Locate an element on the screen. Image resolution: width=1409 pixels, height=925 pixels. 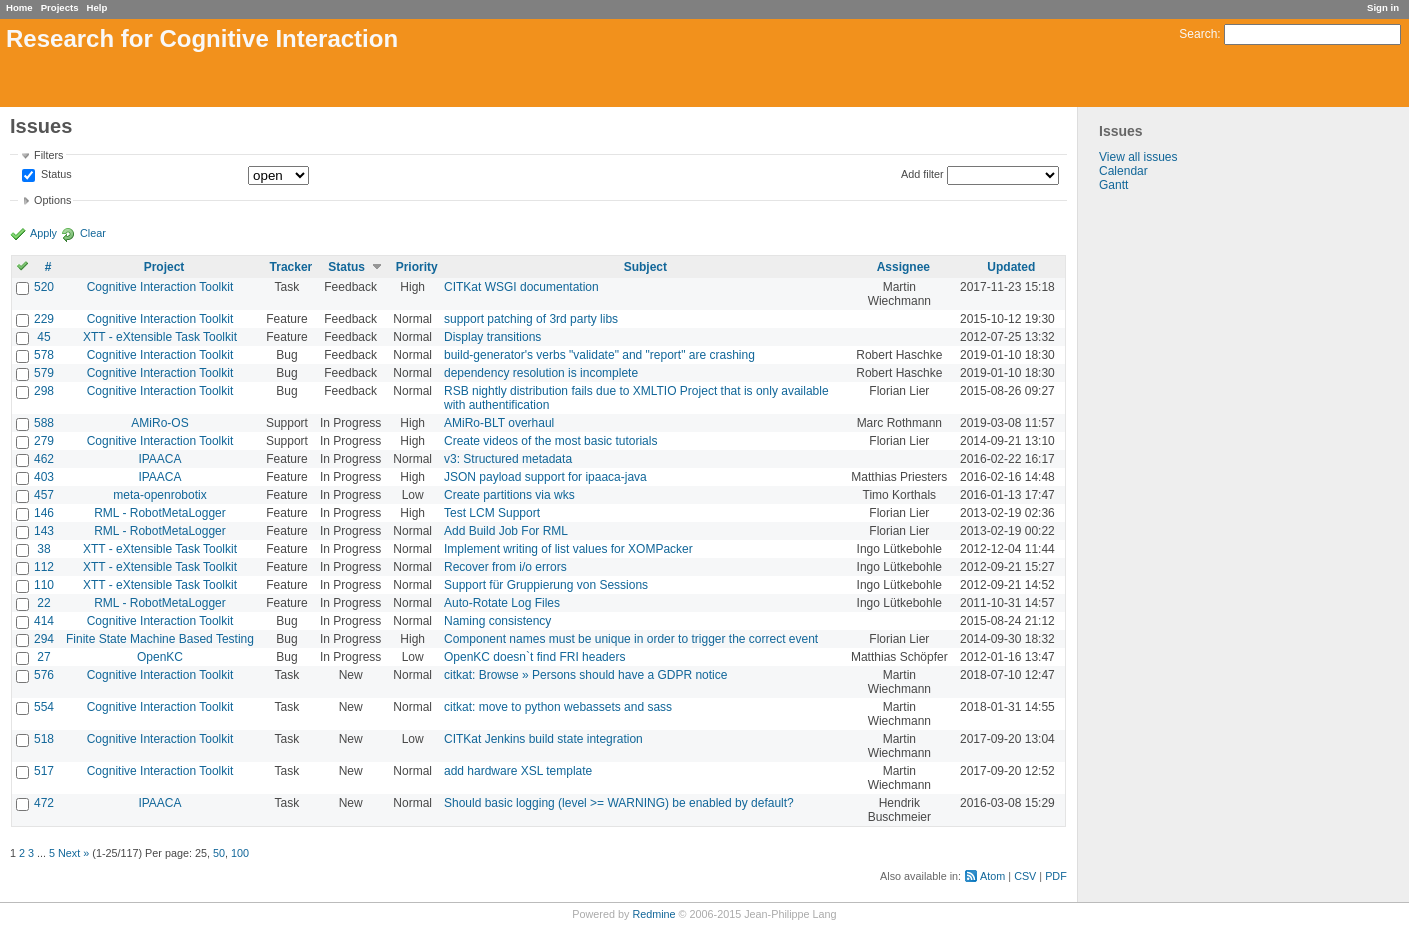
v3: Structured metadata is located at coordinates (508, 459).